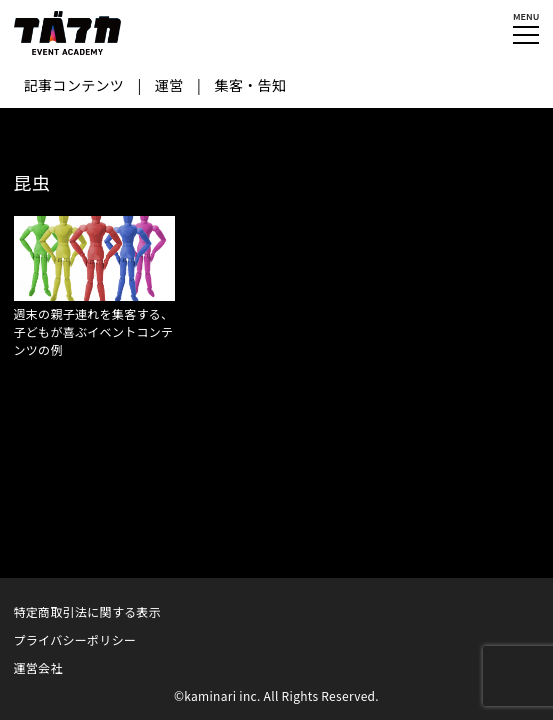  Describe the element at coordinates (74, 85) in the screenshot. I see `記事コンテンツ` at that location.